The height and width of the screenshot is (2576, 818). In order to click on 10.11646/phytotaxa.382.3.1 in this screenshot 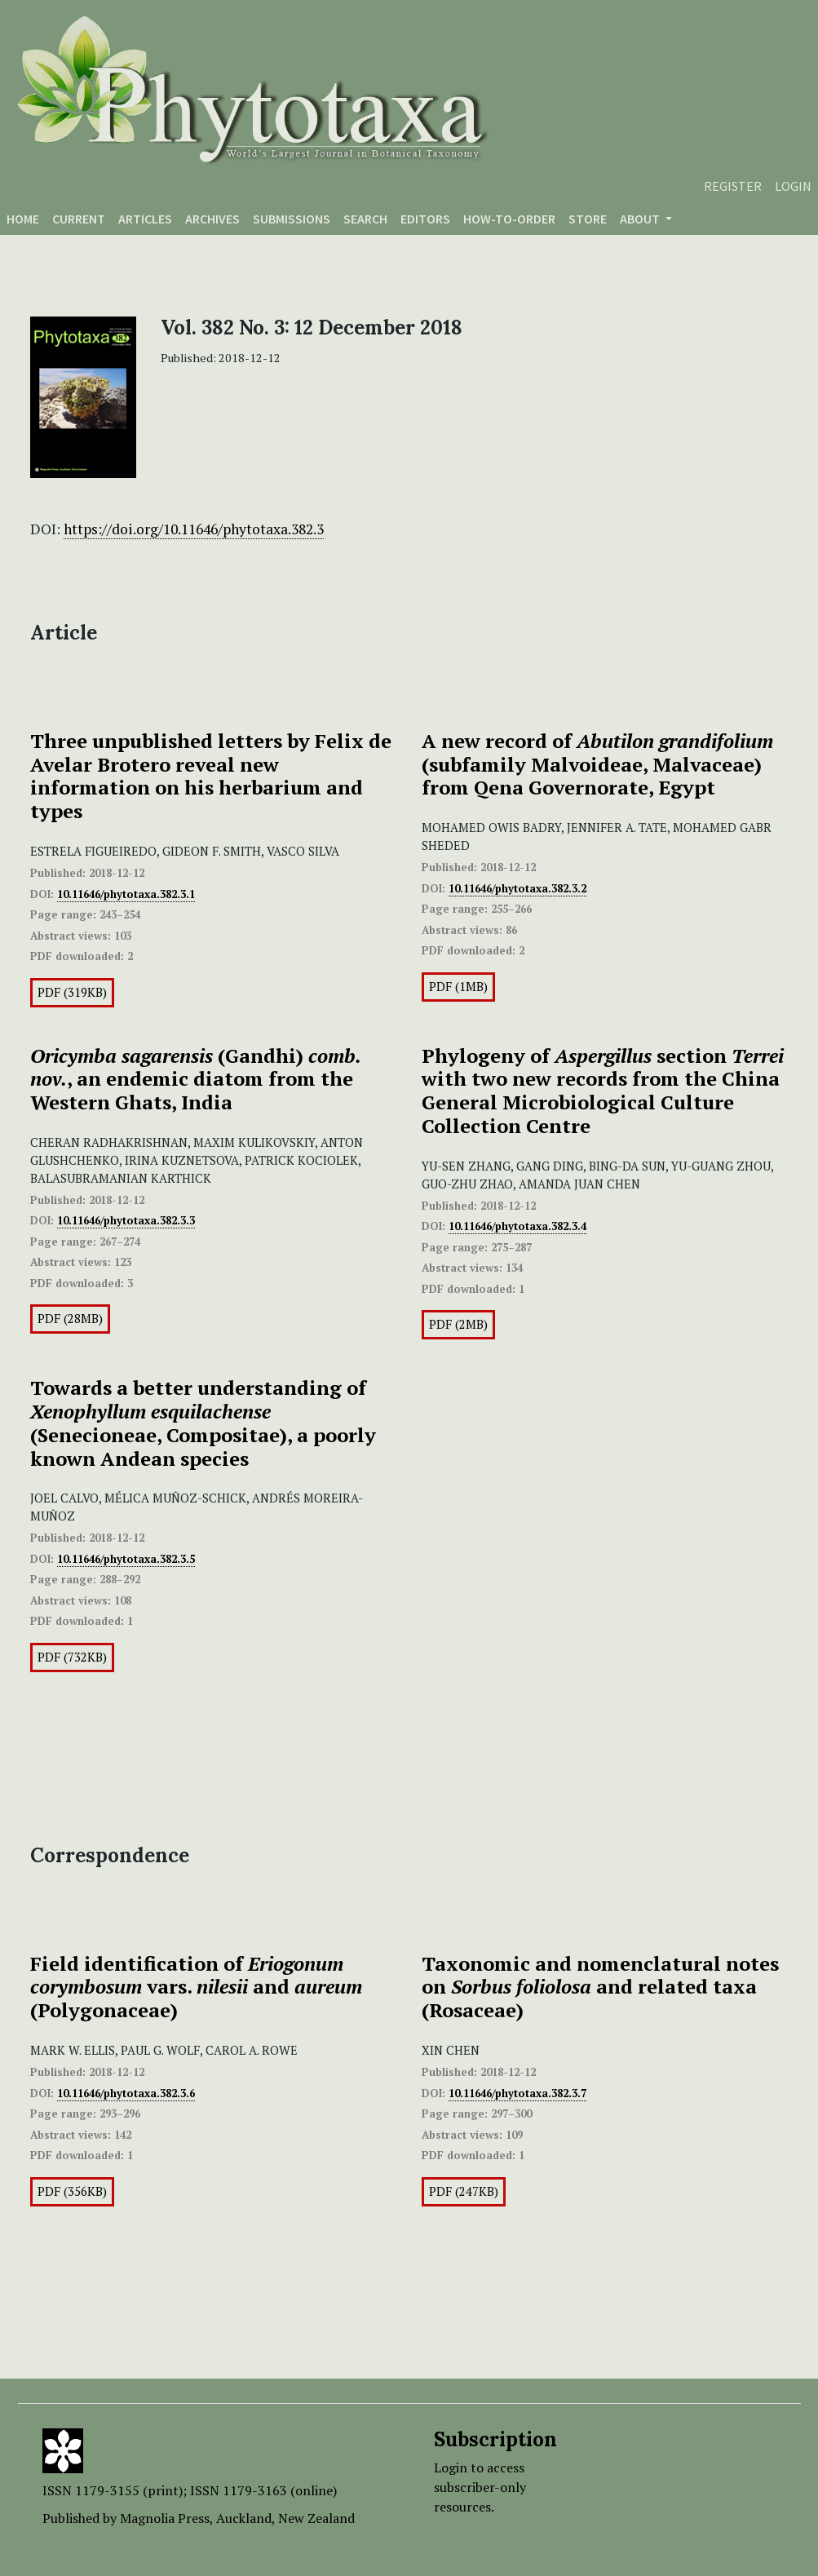, I will do `click(126, 894)`.